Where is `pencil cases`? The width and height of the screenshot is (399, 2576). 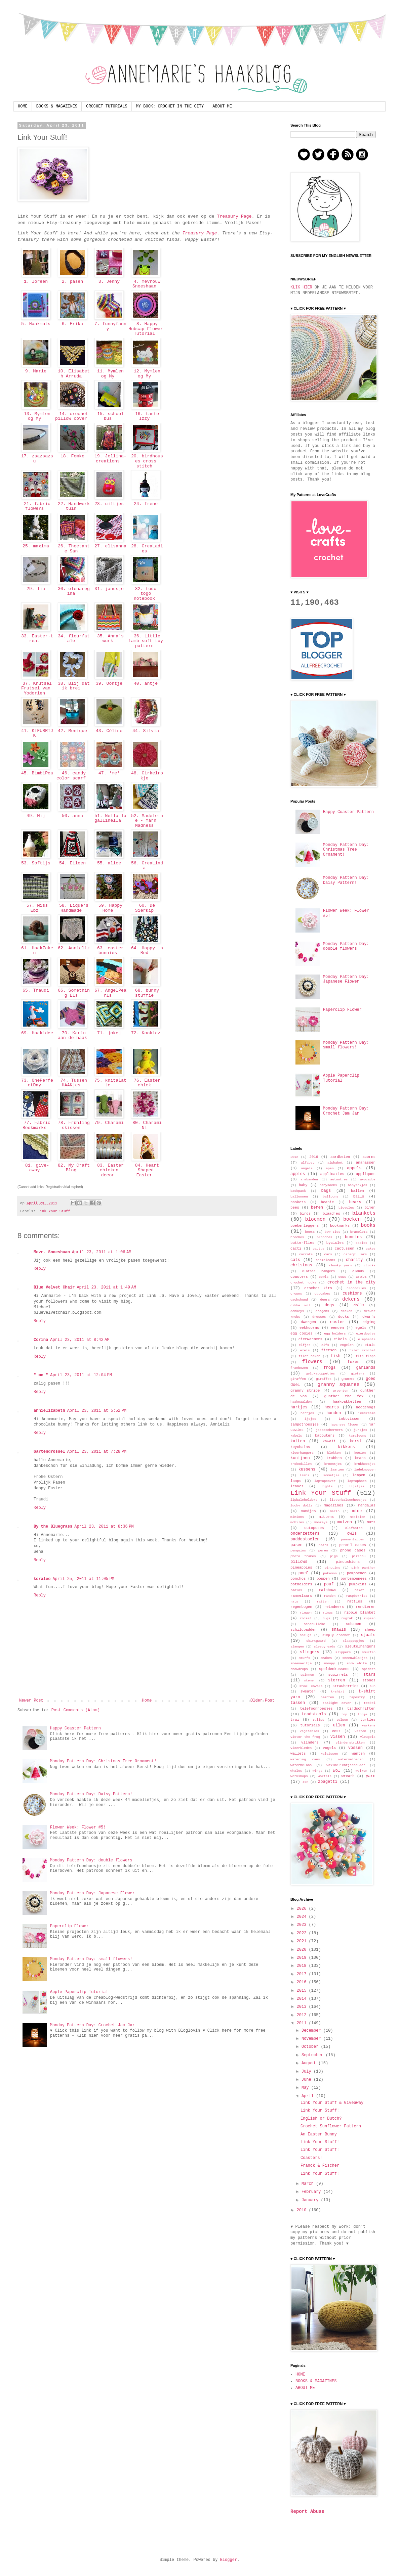
pencil cases is located at coordinates (352, 1545).